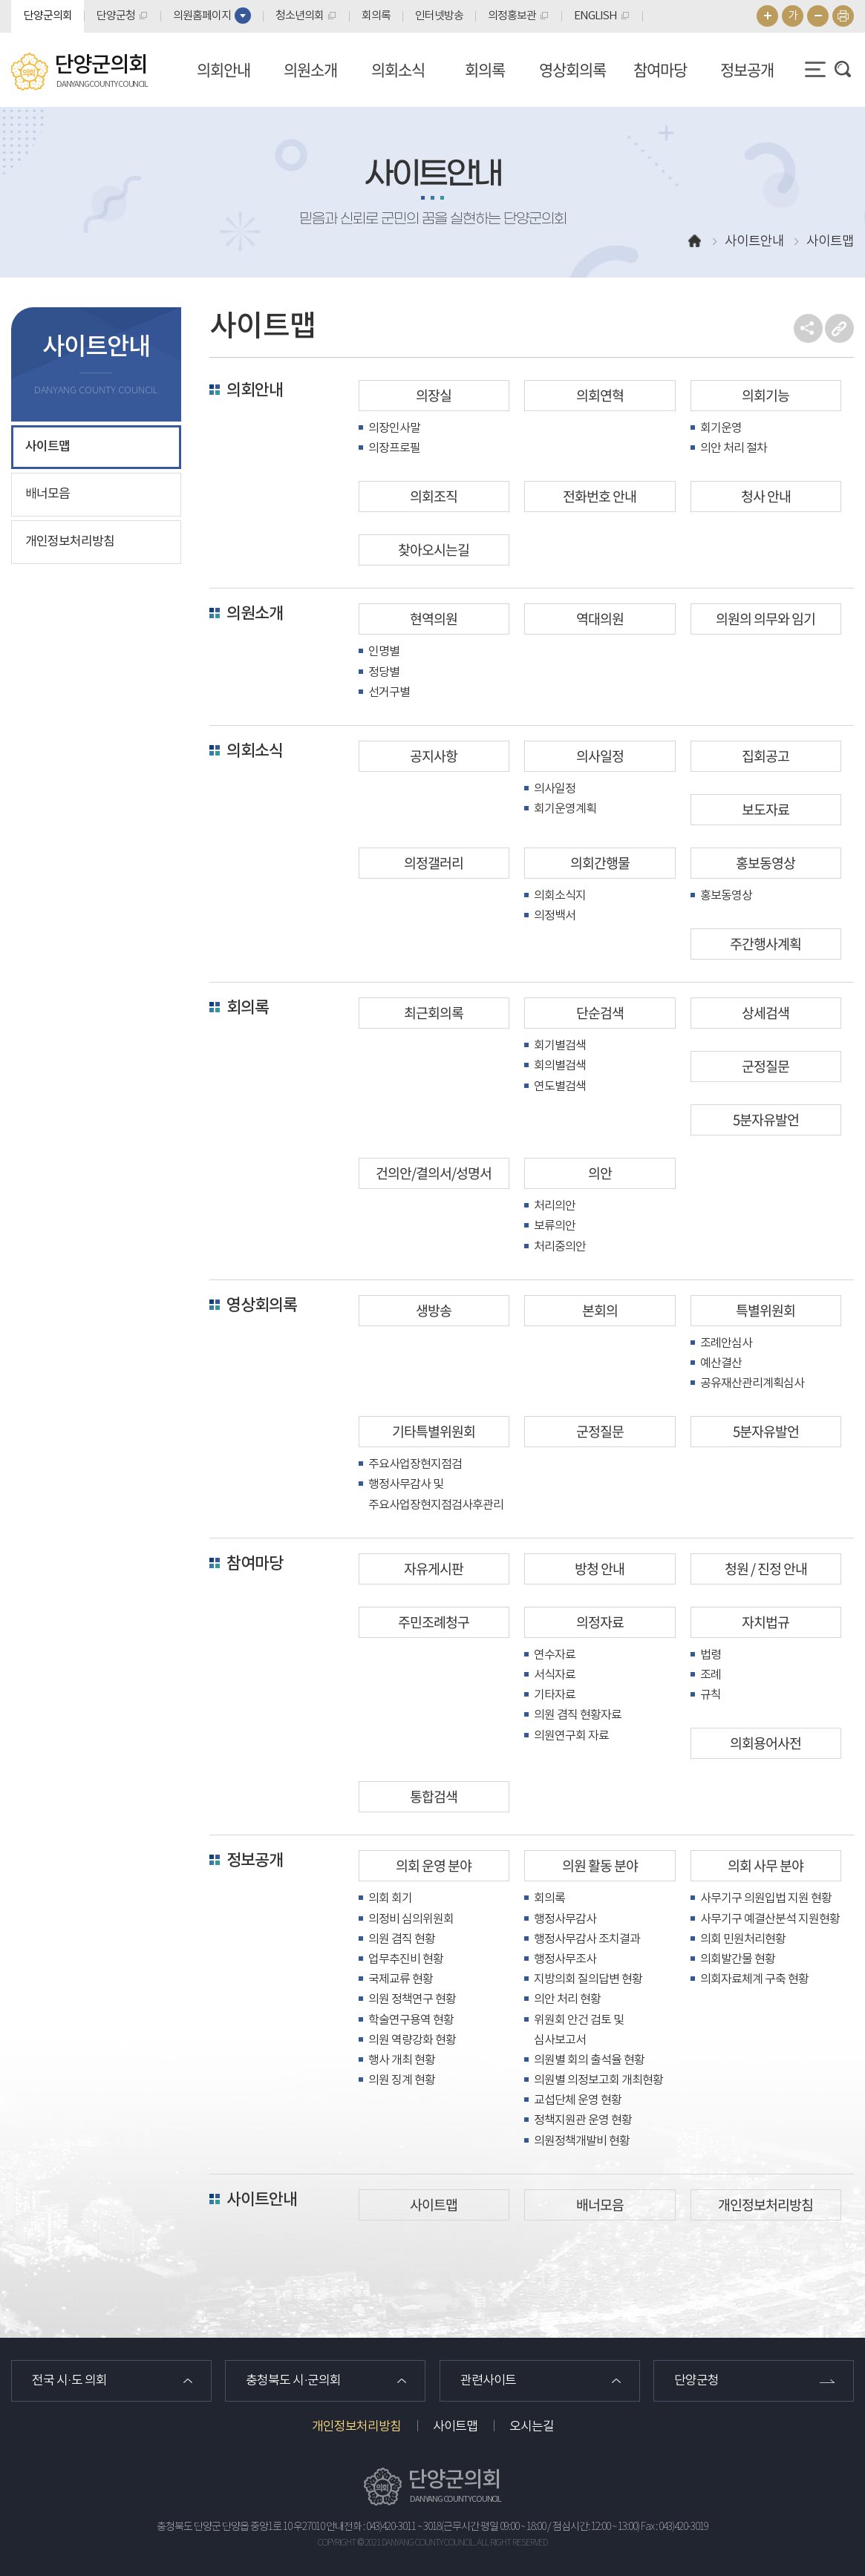 The height and width of the screenshot is (2576, 865). What do you see at coordinates (401, 2080) in the screenshot?
I see `의원 징계 현황` at bounding box center [401, 2080].